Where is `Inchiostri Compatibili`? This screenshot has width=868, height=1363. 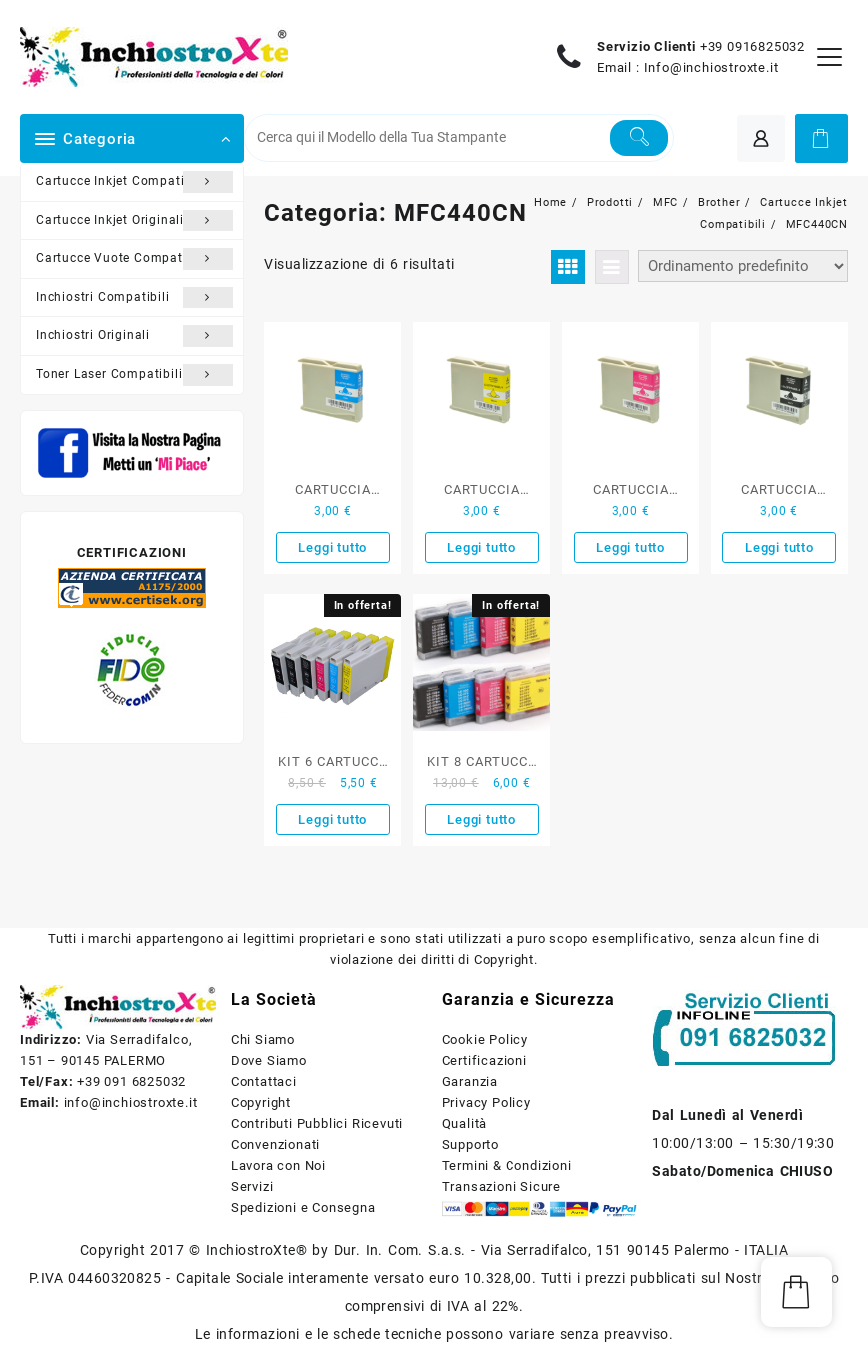 Inchiostri Compatibili is located at coordinates (134, 298).